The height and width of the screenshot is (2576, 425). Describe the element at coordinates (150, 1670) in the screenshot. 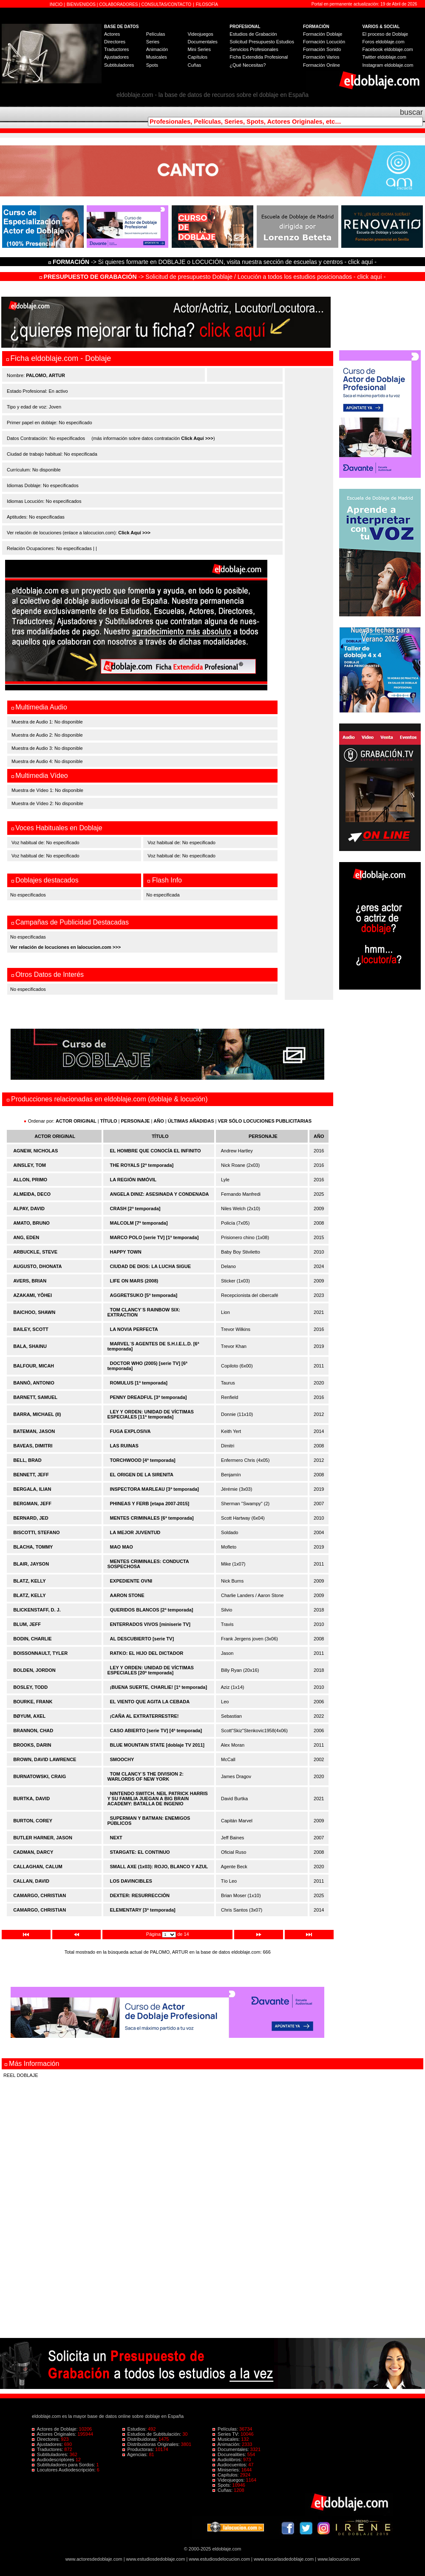

I see `LEY Y ORDEN: UNIDAD DE VÍCTIMAS ESPECIALES [20ª temporada]` at that location.